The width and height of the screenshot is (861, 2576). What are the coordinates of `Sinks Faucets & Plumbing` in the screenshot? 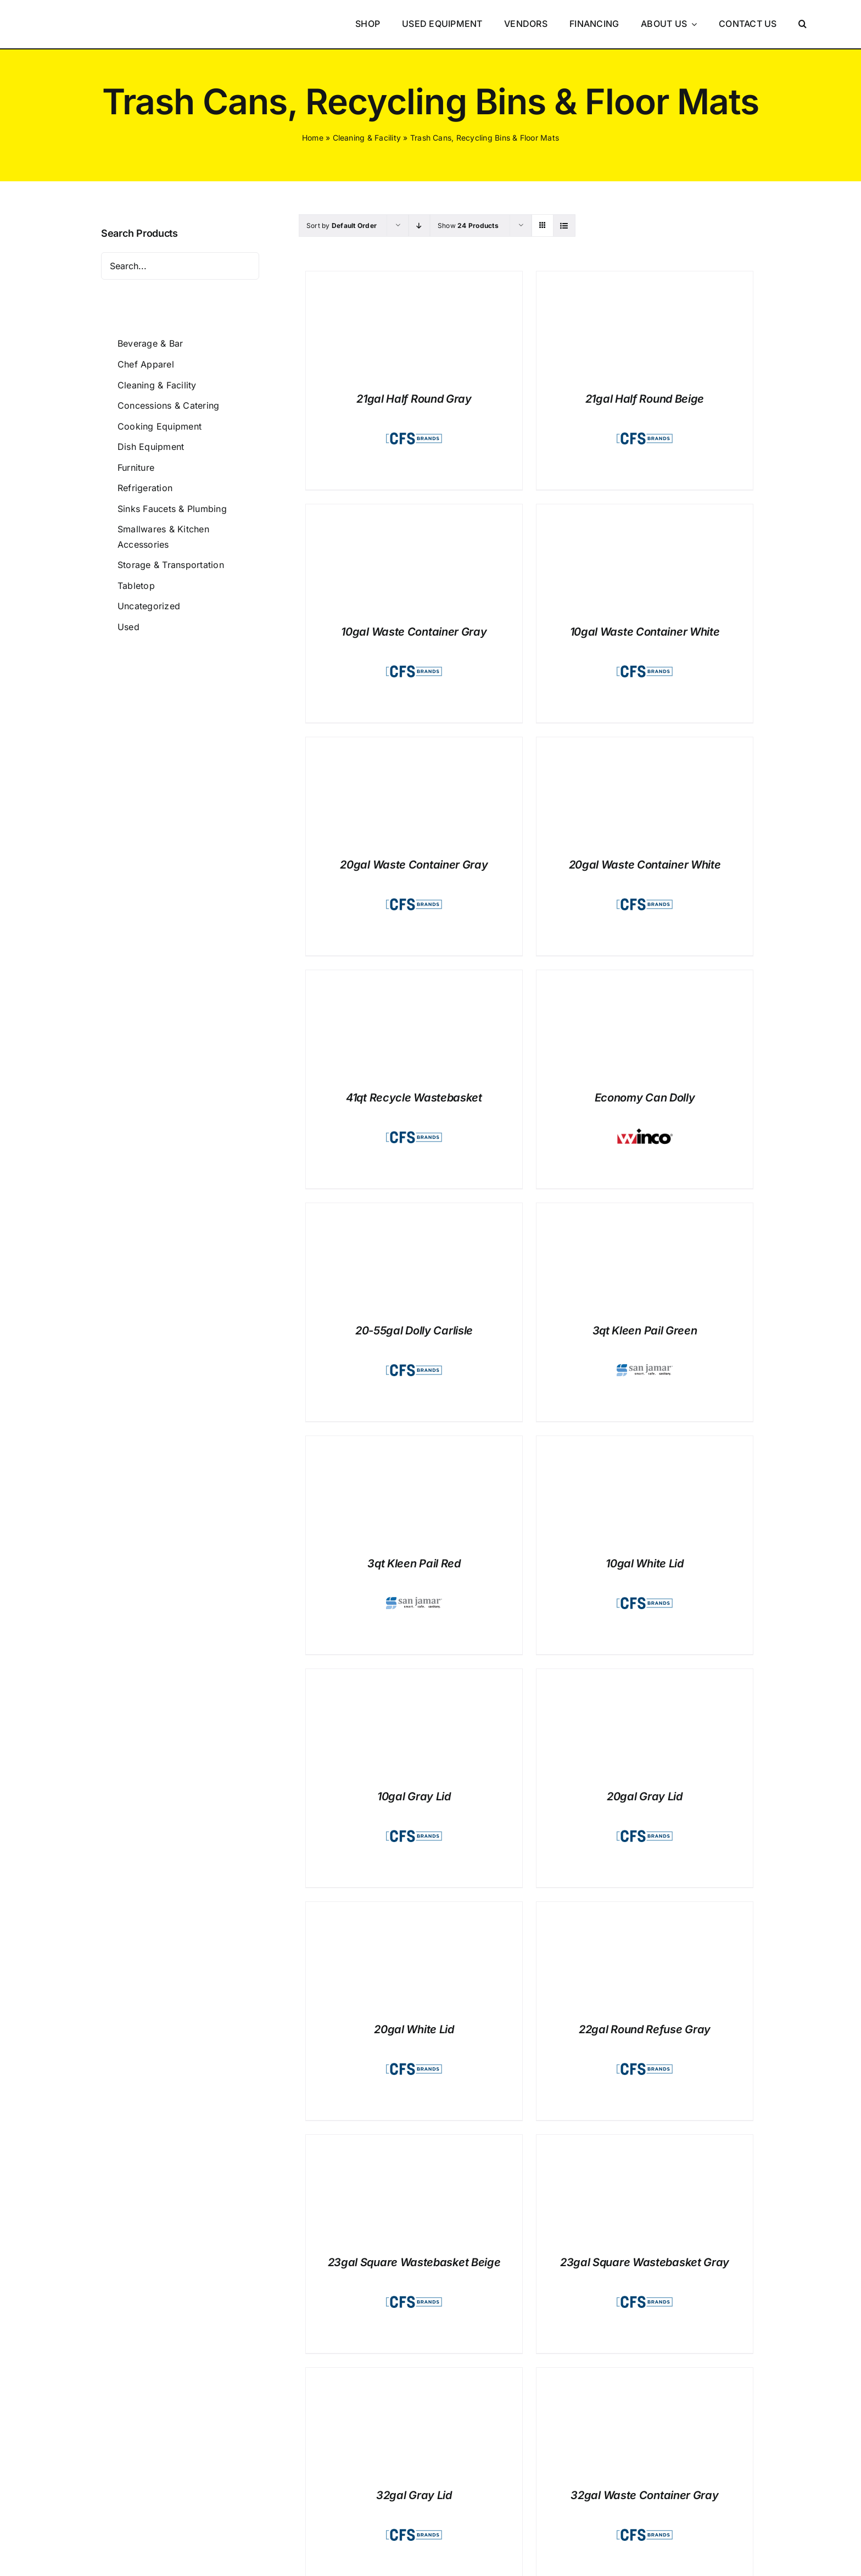 It's located at (172, 508).